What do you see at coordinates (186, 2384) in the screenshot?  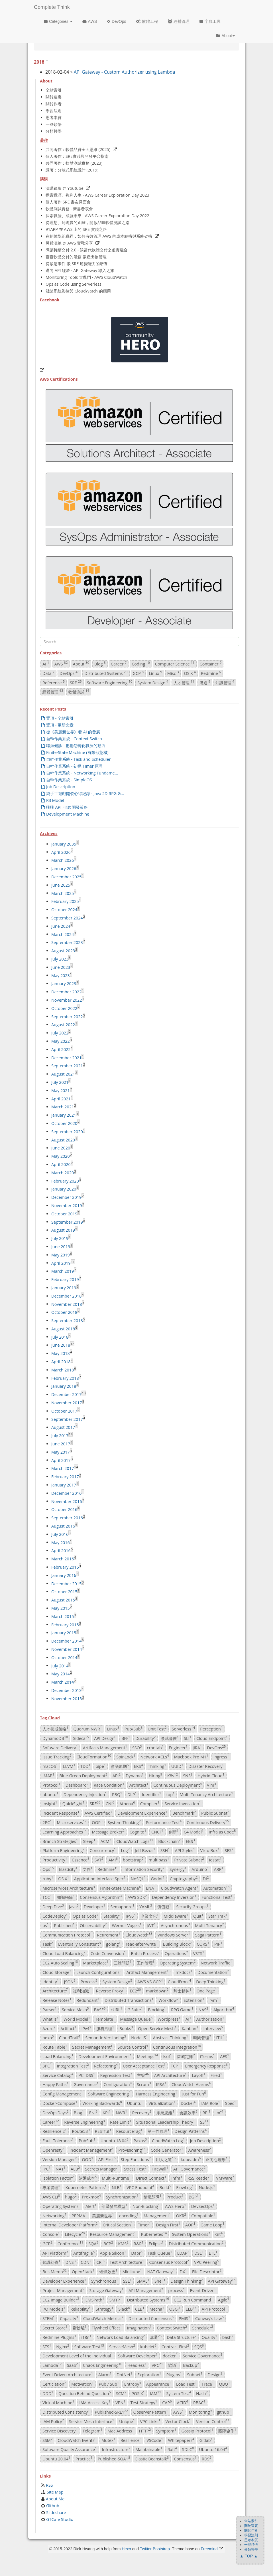 I see `Load Test` at bounding box center [186, 2384].